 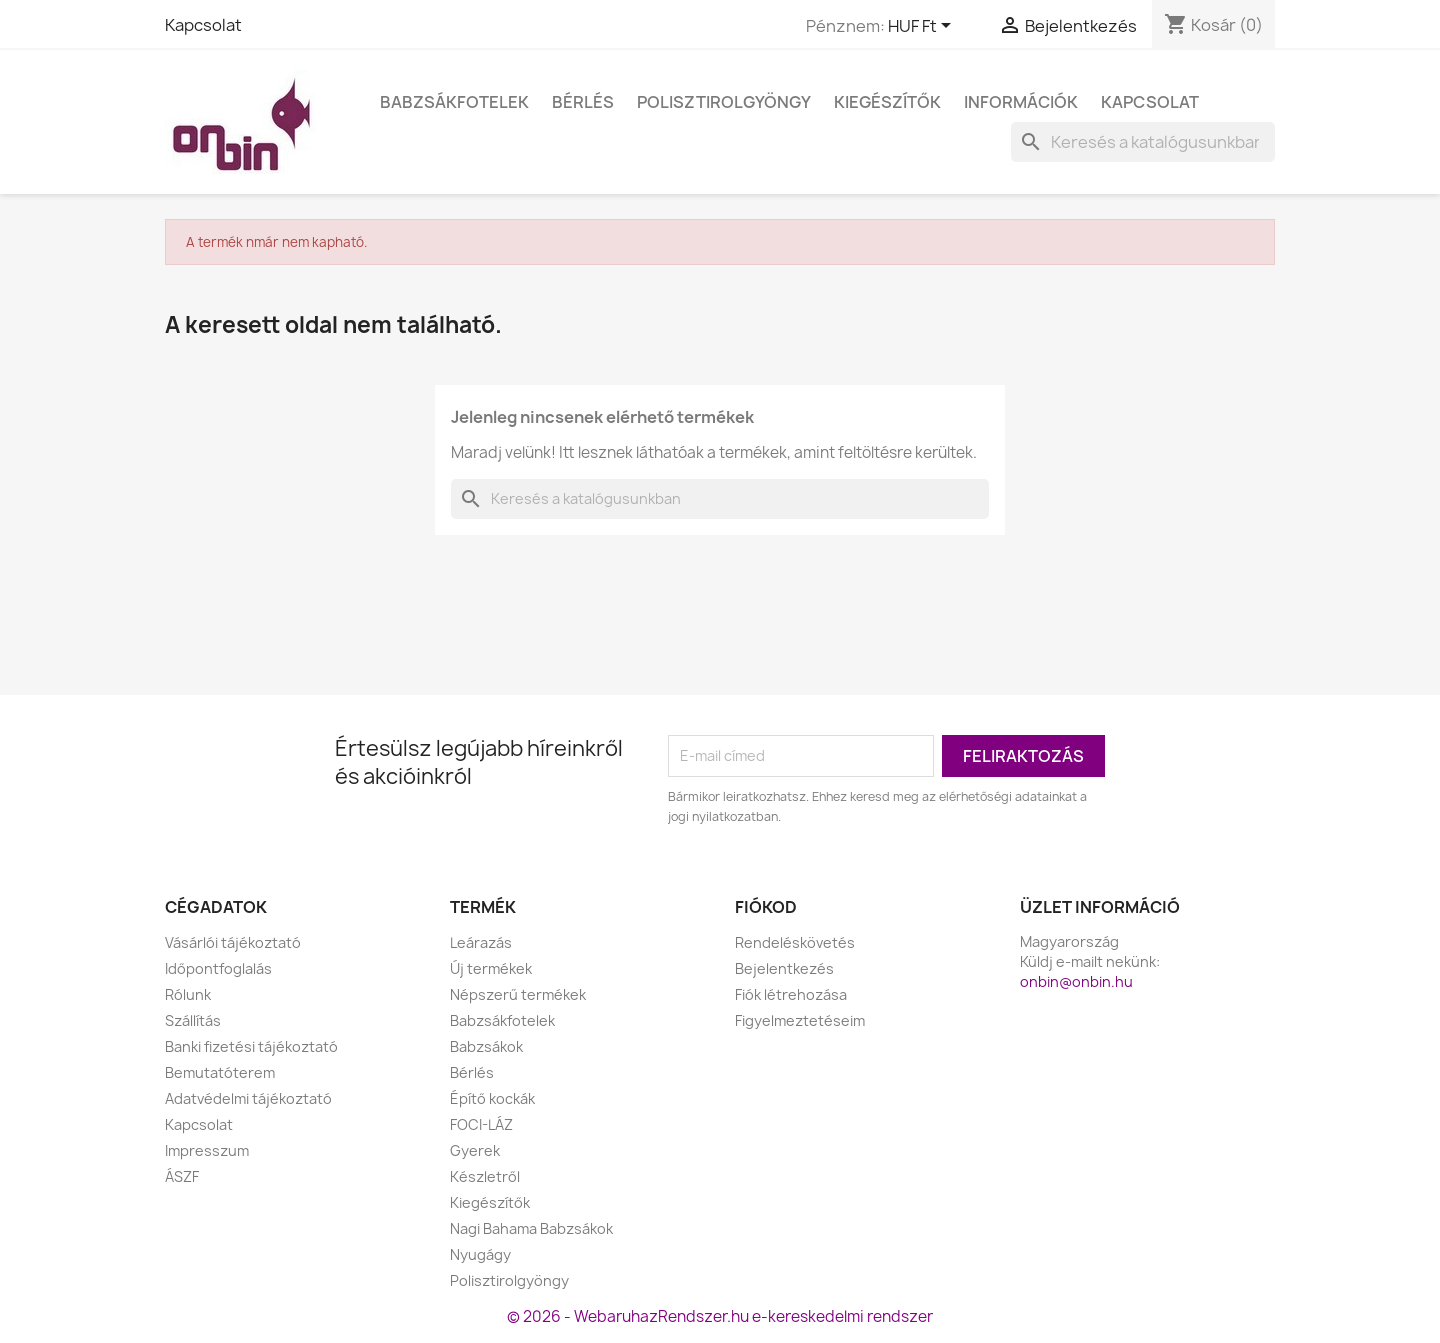 I want to click on onbin@onbin.hu, so click(x=1076, y=981).